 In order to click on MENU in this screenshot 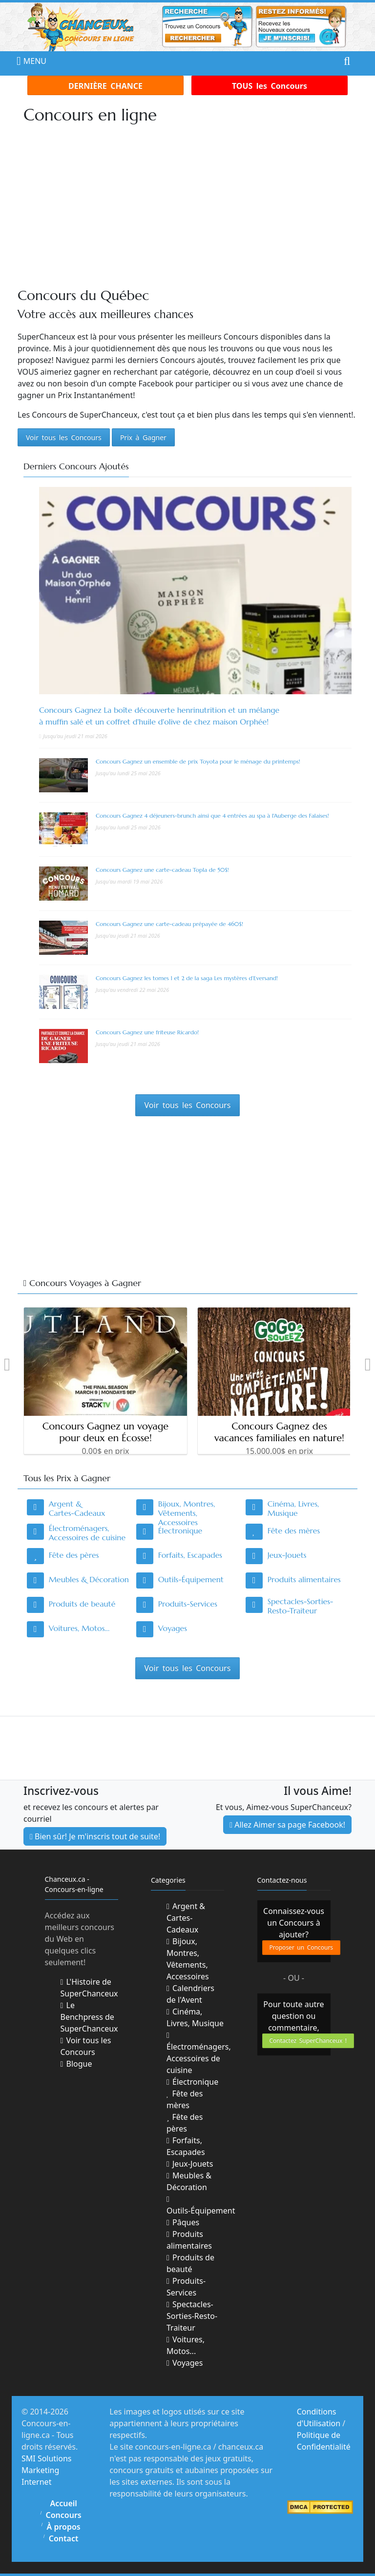, I will do `click(26, 61)`.